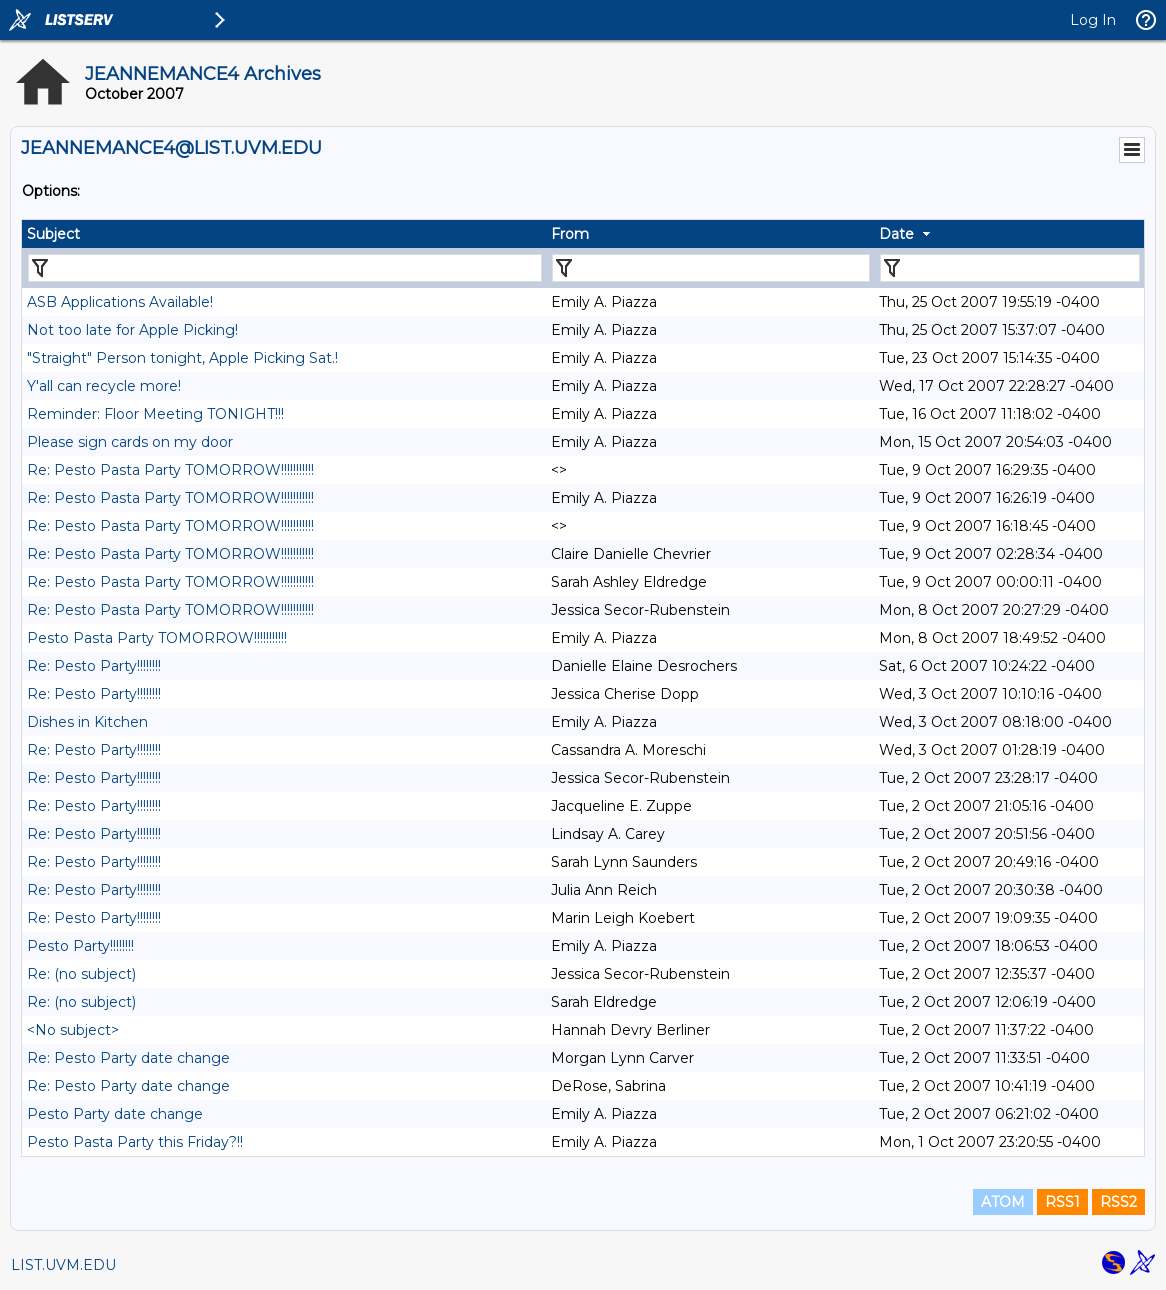 The image size is (1166, 1290). I want to click on Not too late for Apple Picking!, so click(132, 330).